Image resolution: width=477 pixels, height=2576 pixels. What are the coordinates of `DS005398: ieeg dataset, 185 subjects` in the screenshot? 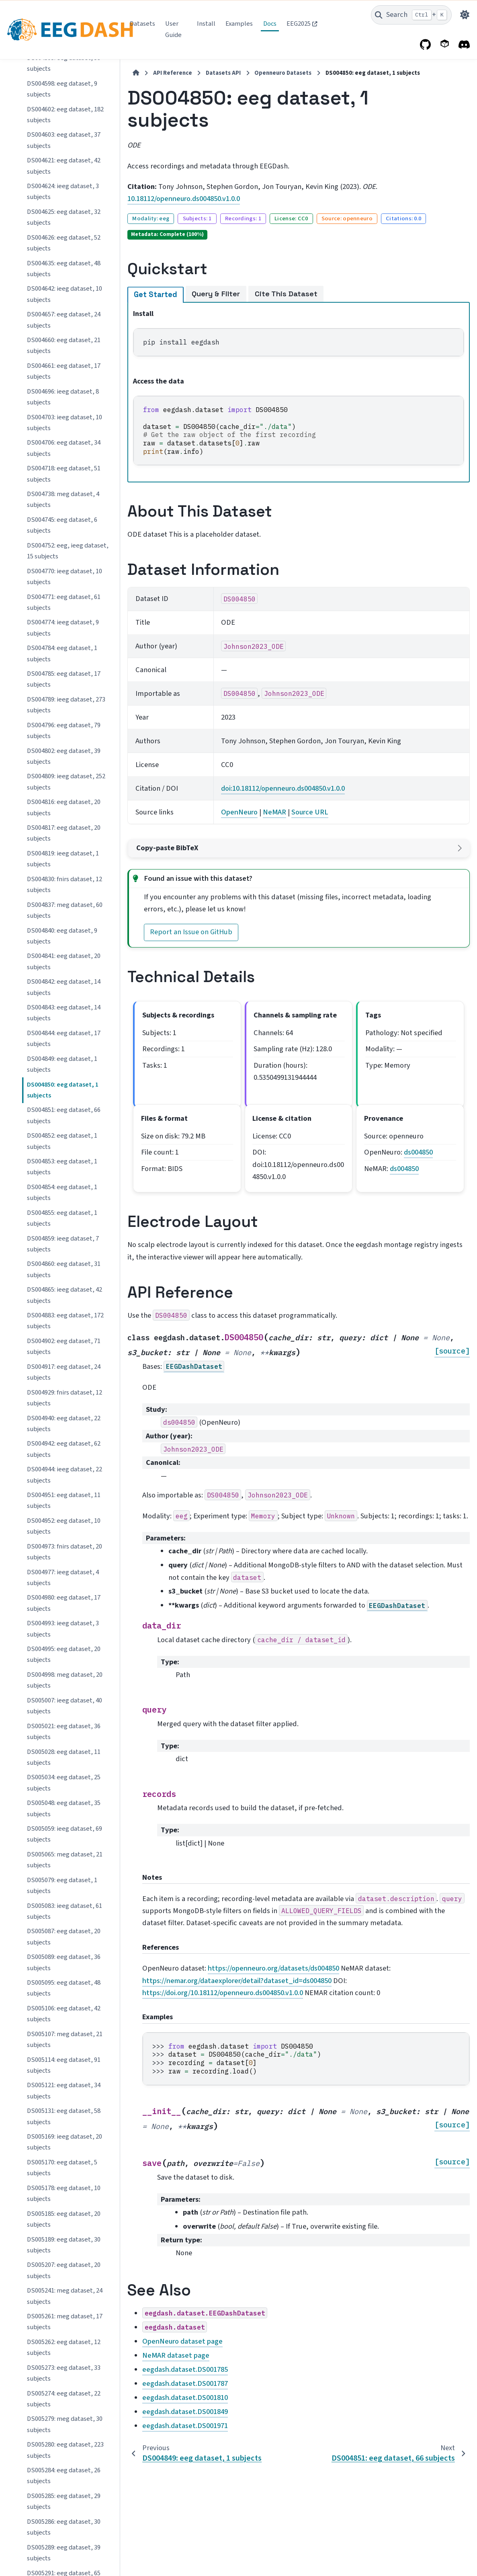 It's located at (66, 2036).